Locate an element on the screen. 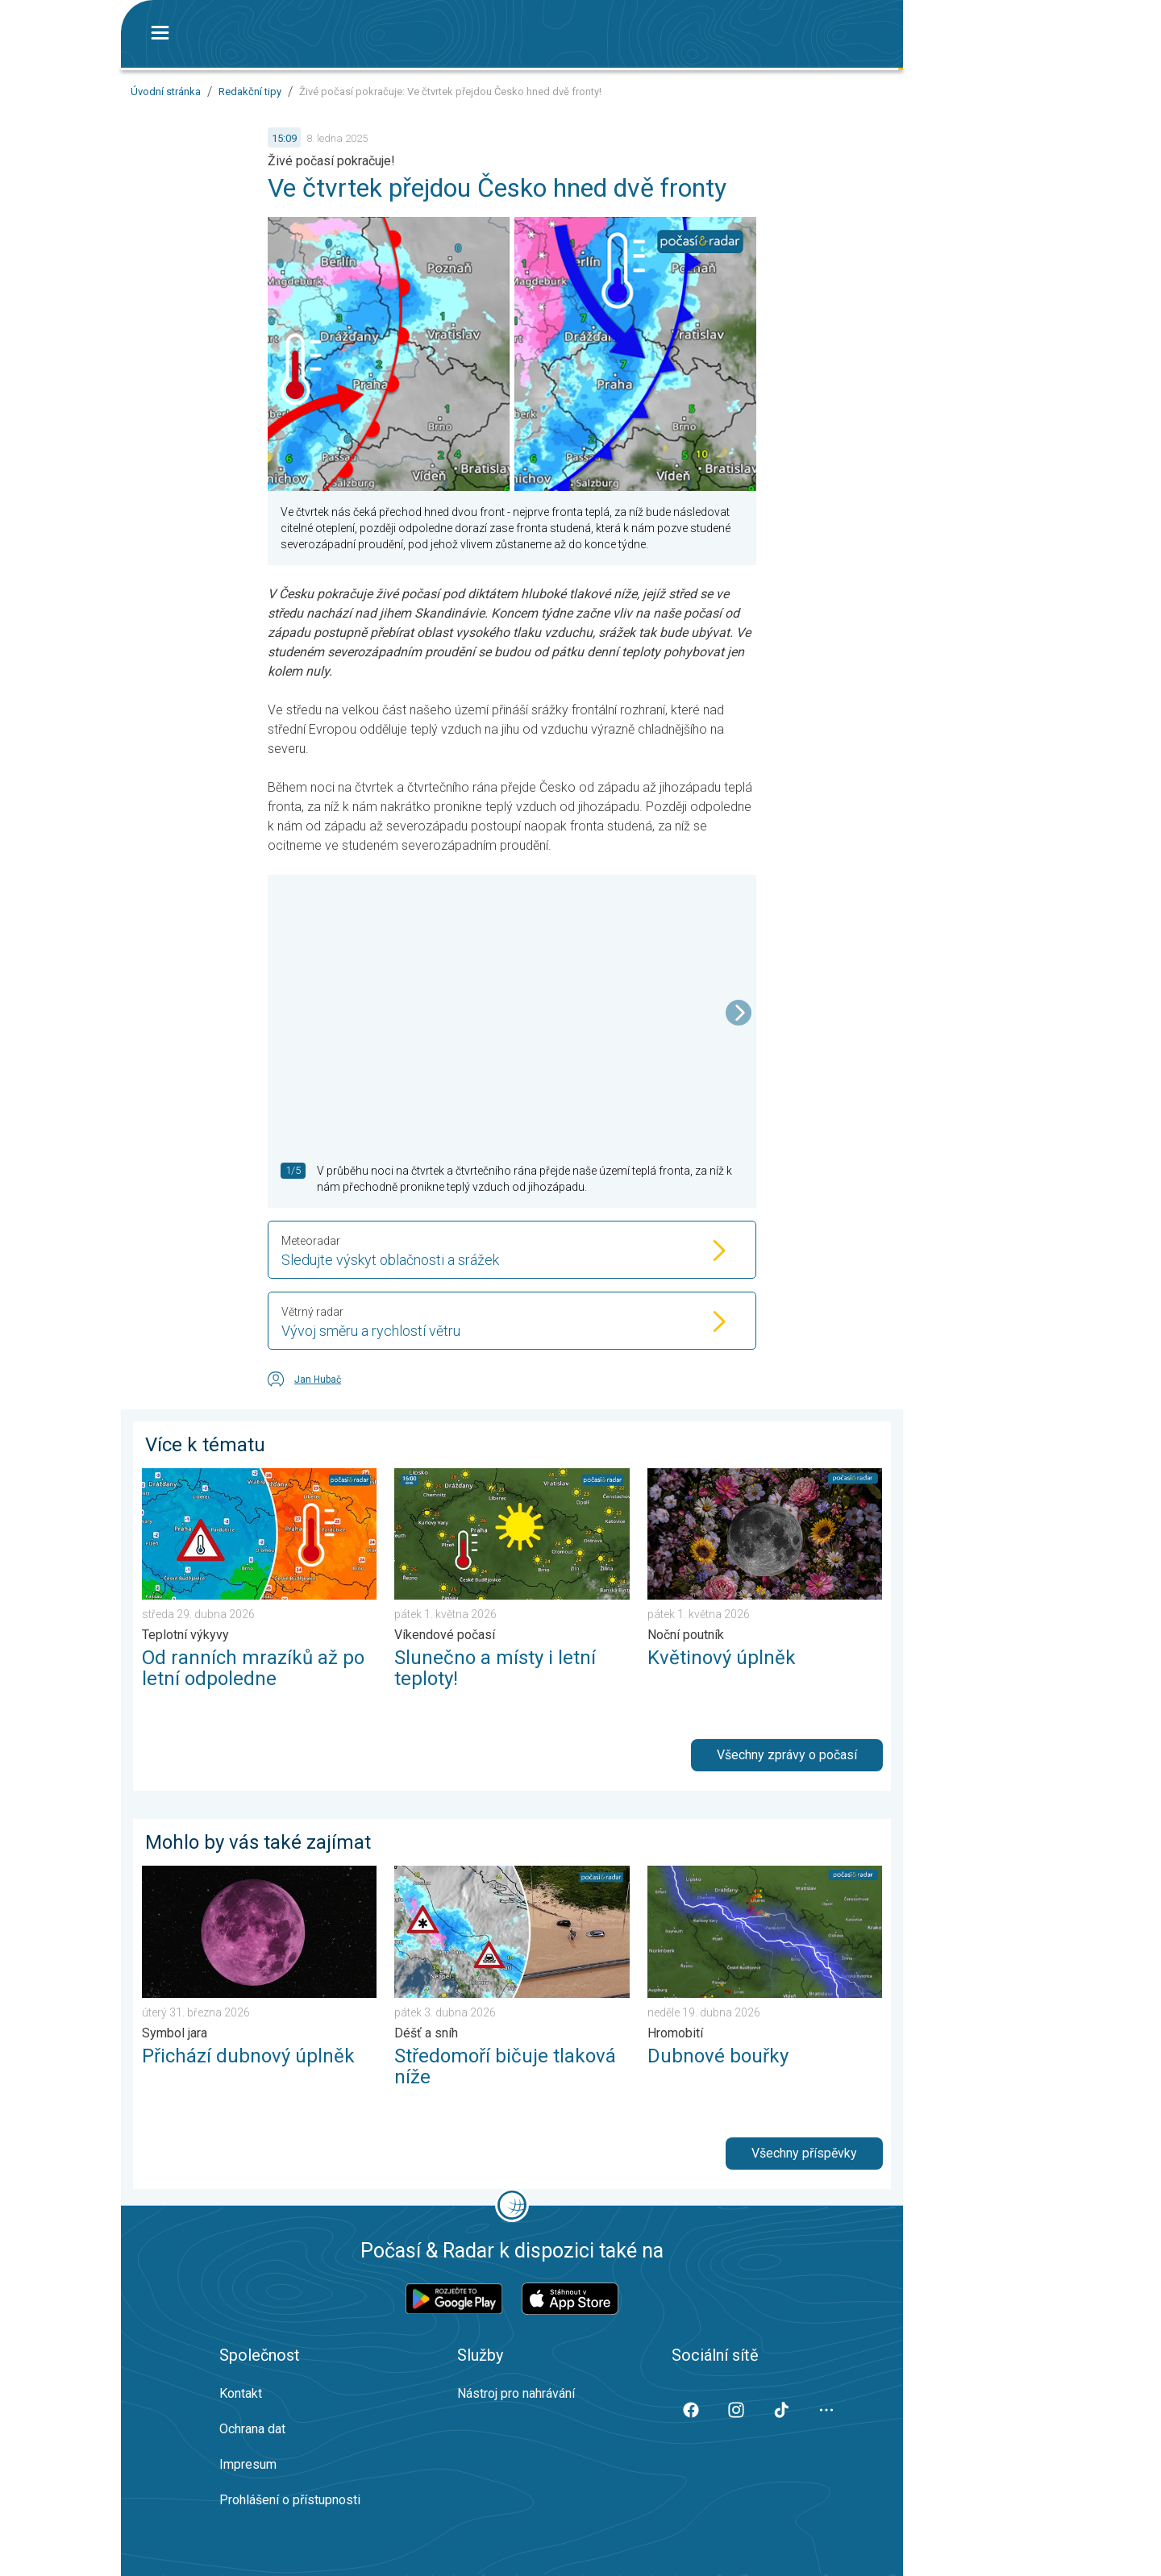 The image size is (1161, 2576). Prohlášení o přístupnosti is located at coordinates (289, 2499).